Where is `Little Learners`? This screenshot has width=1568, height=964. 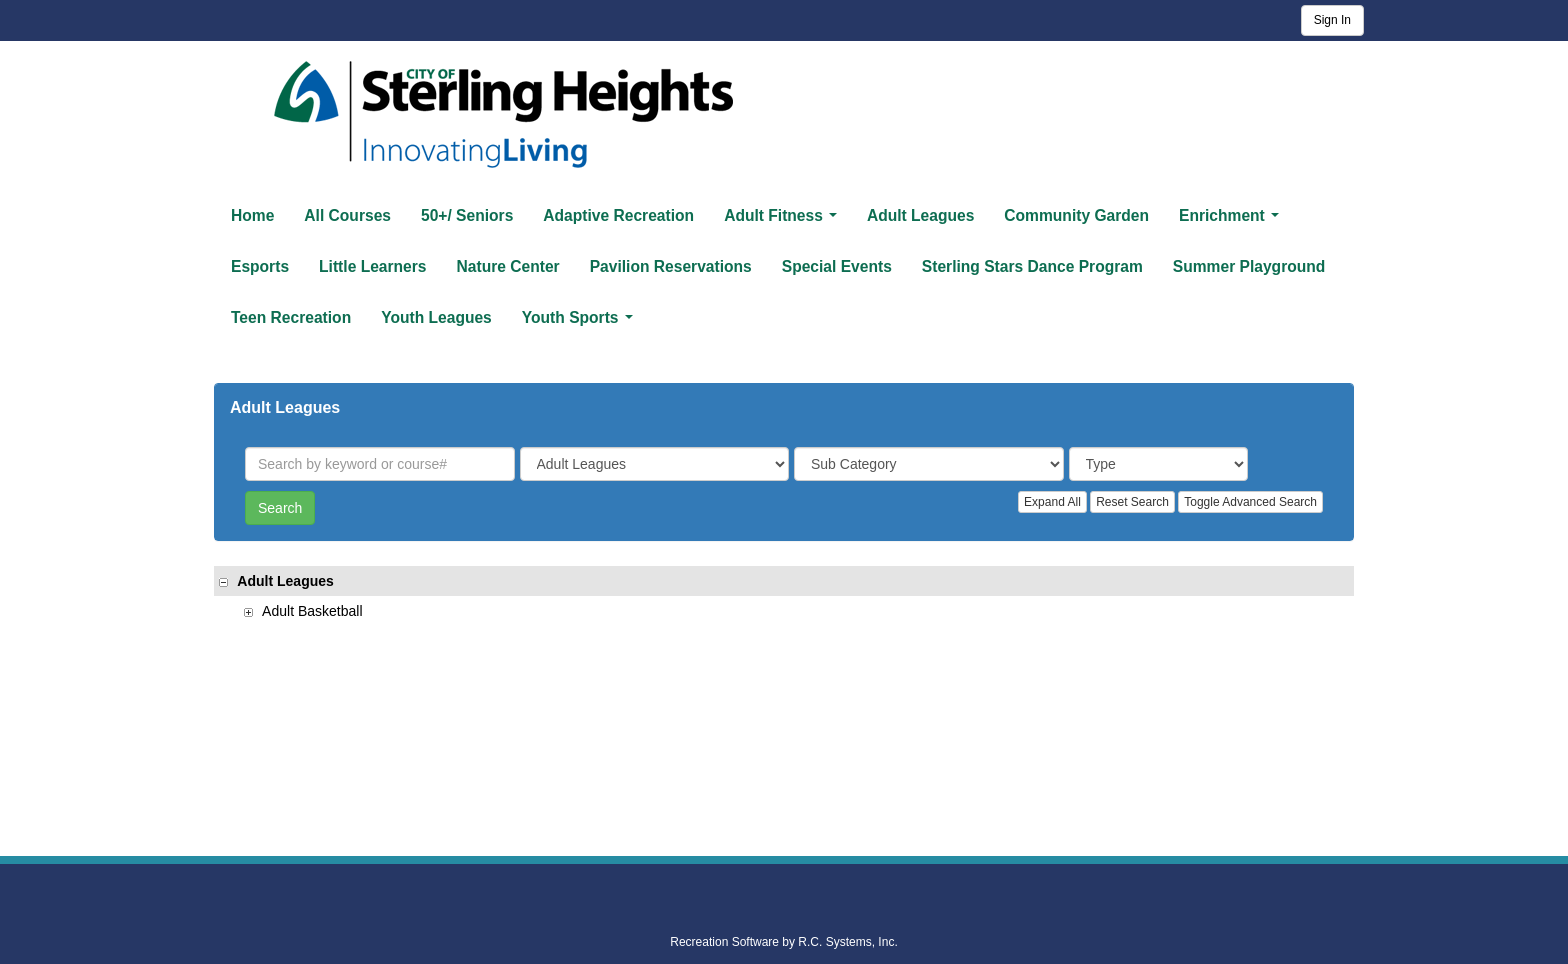
Little Learners is located at coordinates (372, 266).